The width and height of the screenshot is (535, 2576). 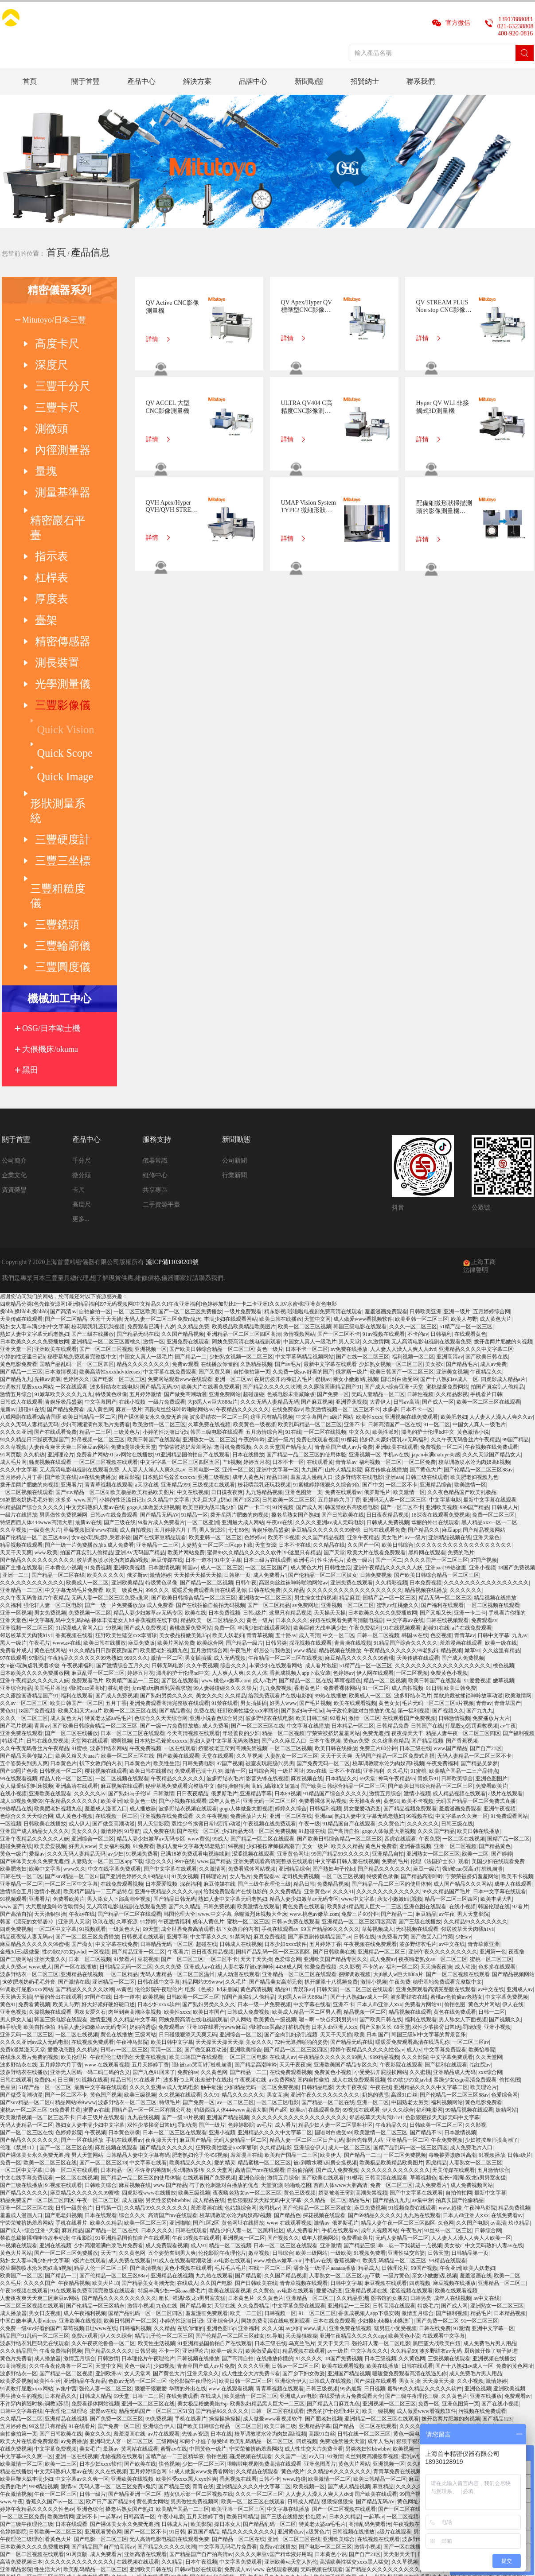 What do you see at coordinates (472, 2345) in the screenshot?
I see `国产黄色在线观看` at bounding box center [472, 2345].